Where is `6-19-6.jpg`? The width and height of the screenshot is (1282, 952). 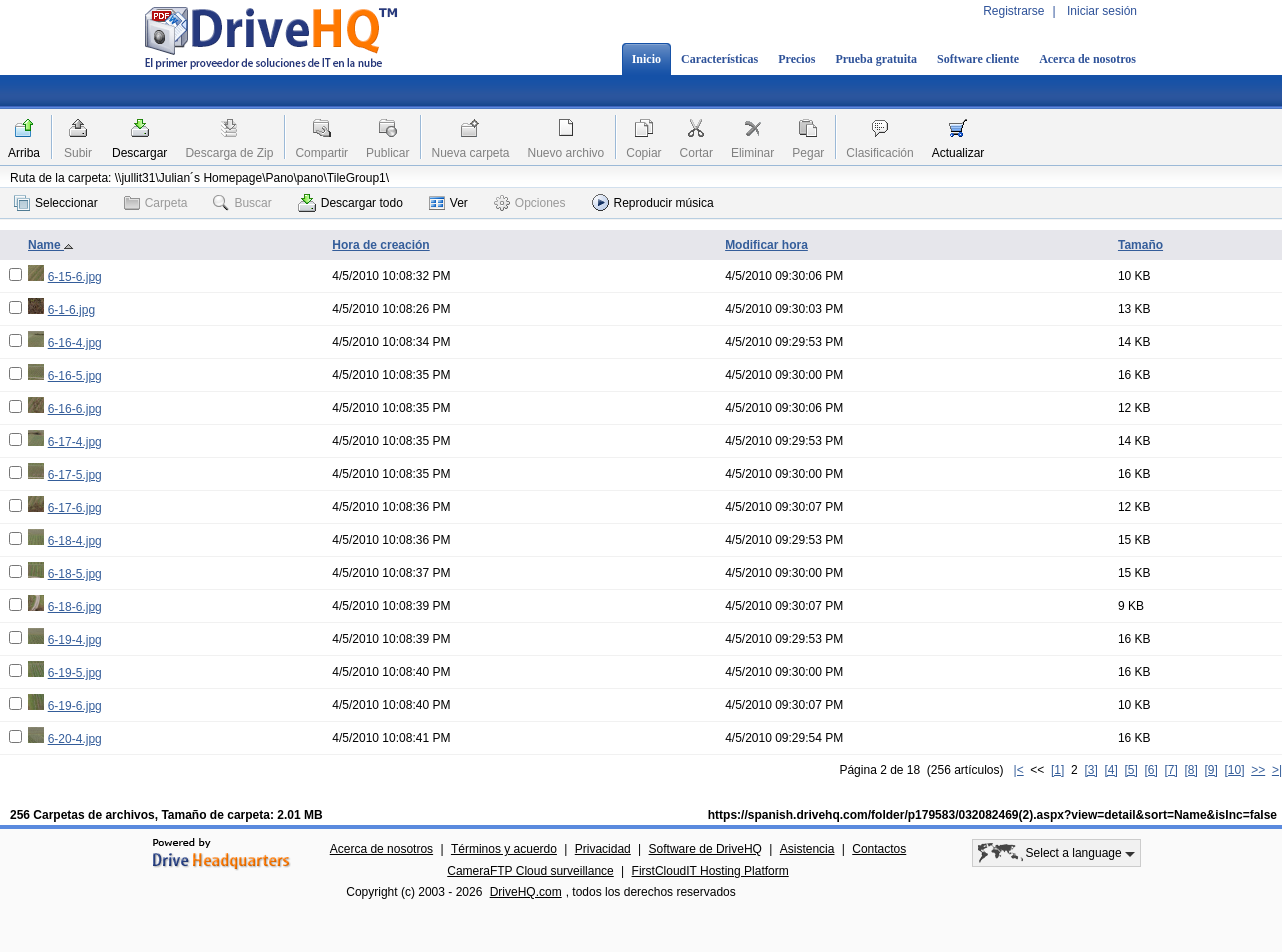 6-19-6.jpg is located at coordinates (75, 706).